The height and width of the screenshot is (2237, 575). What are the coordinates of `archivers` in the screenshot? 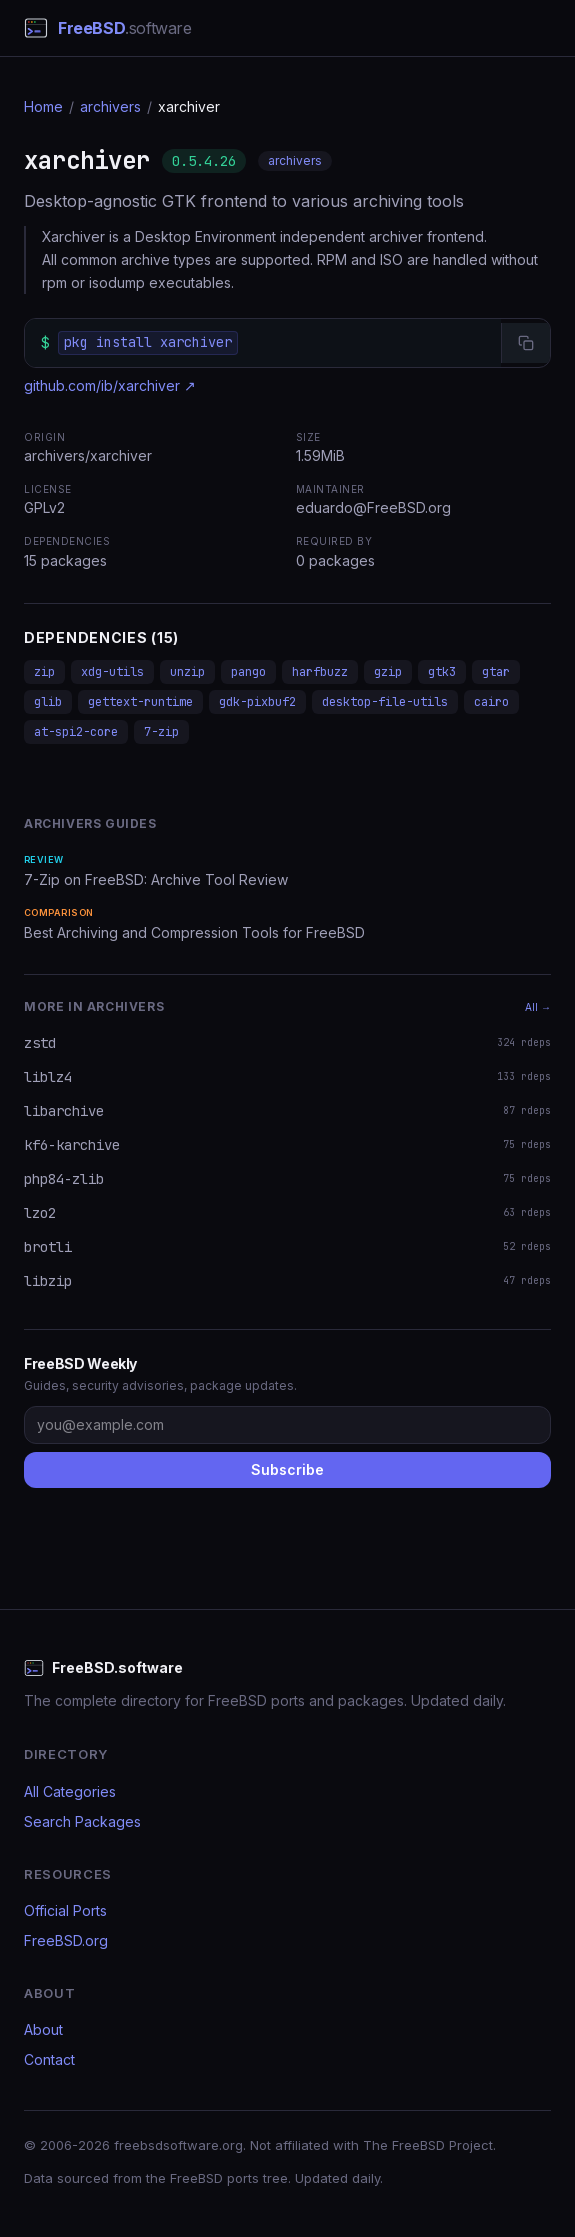 It's located at (110, 106).